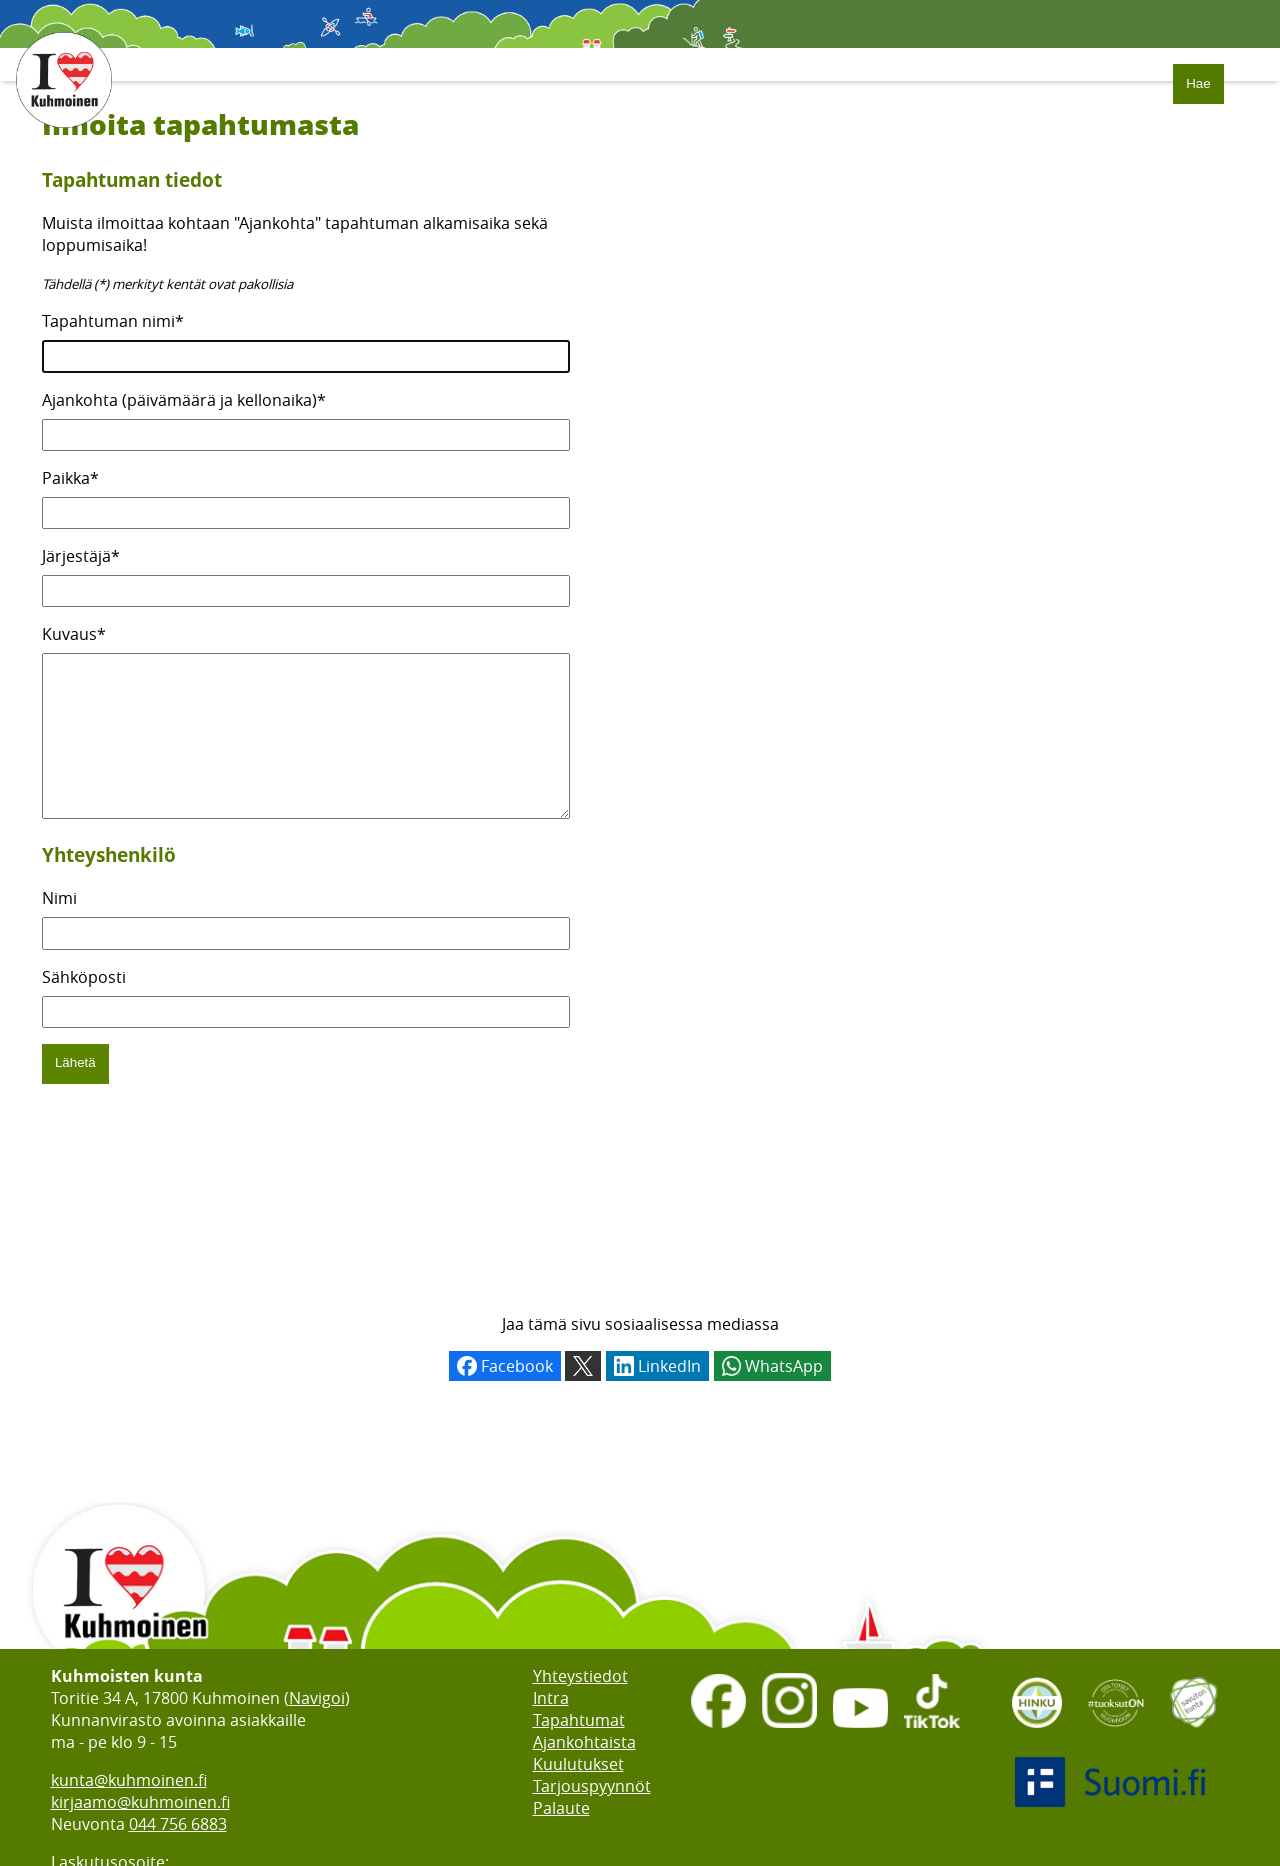 This screenshot has width=1280, height=1866. What do you see at coordinates (579, 1720) in the screenshot?
I see `Tapahtumat` at bounding box center [579, 1720].